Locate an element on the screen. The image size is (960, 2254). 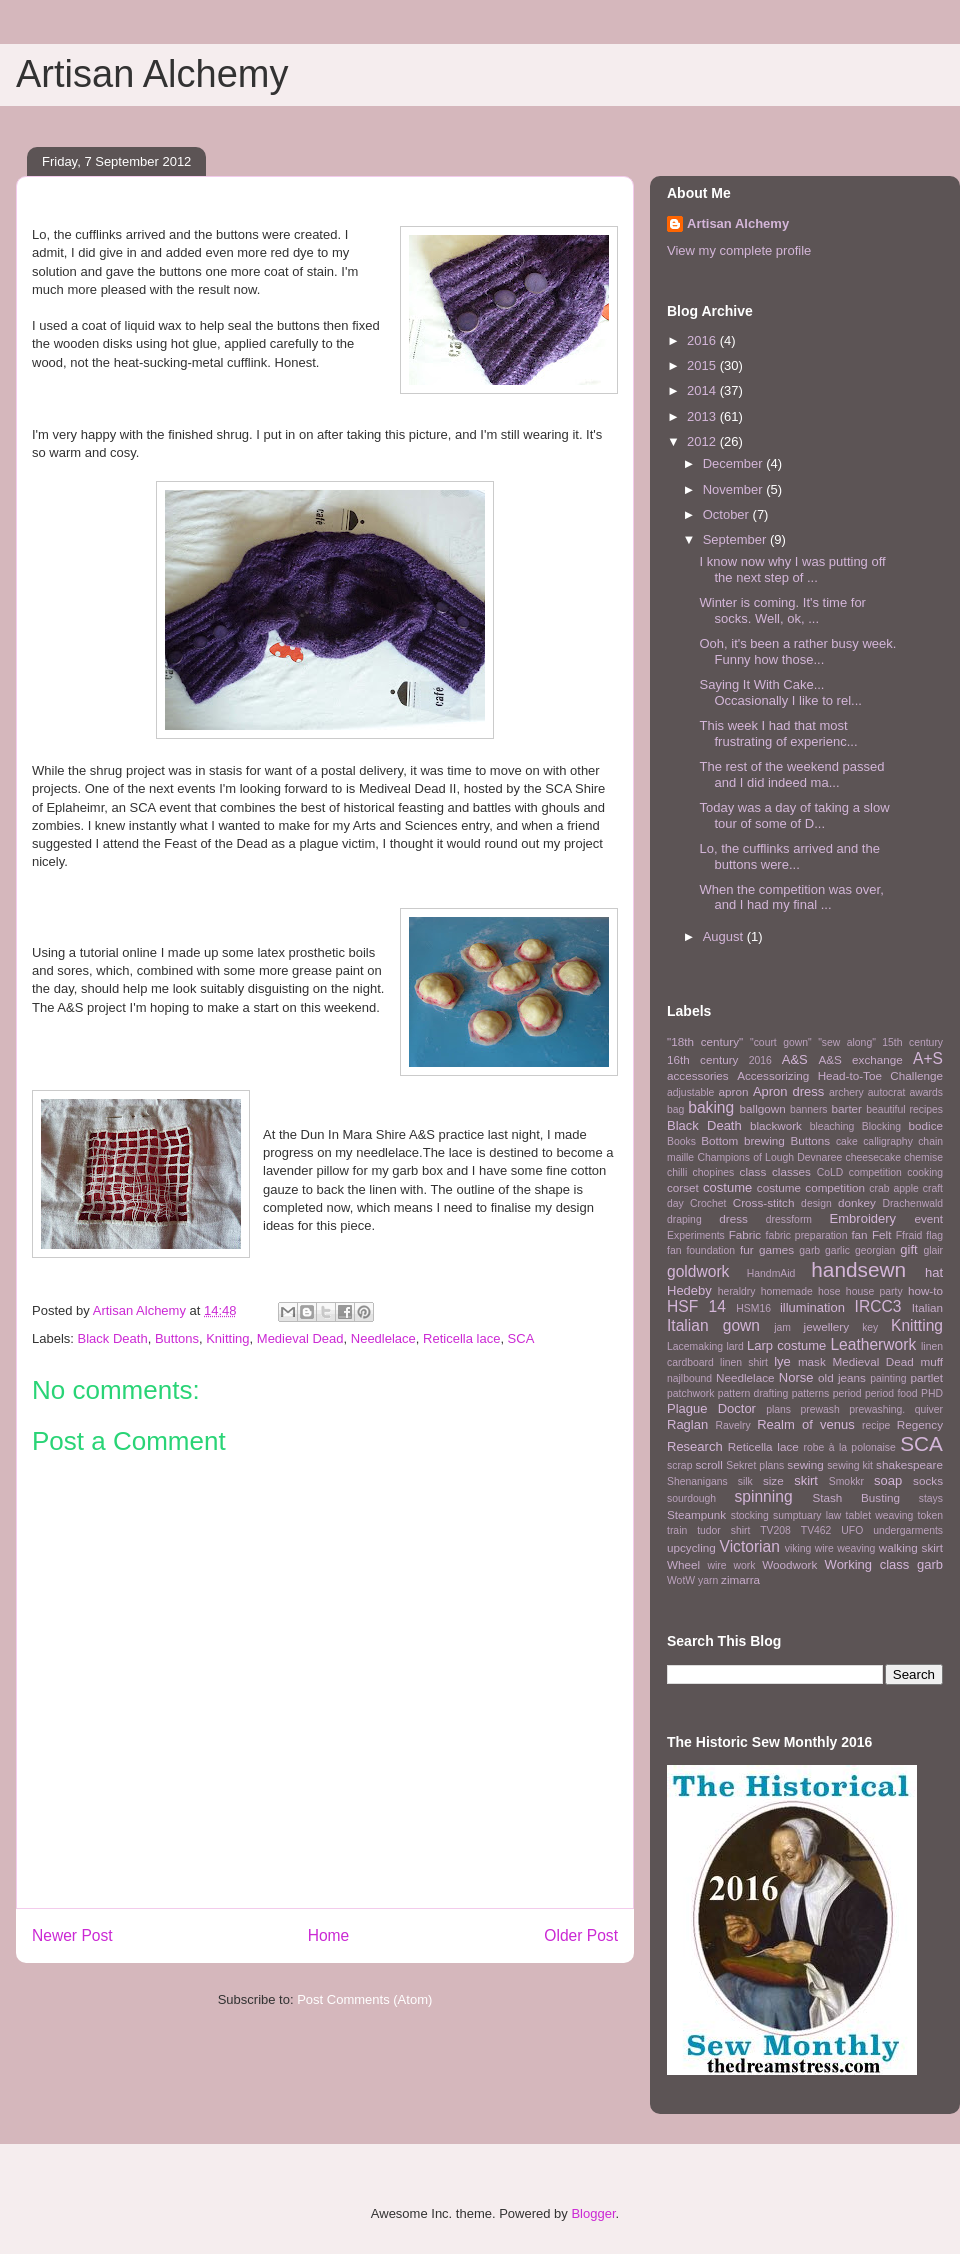
When the competition was over, and I had my final ... is located at coordinates (791, 897).